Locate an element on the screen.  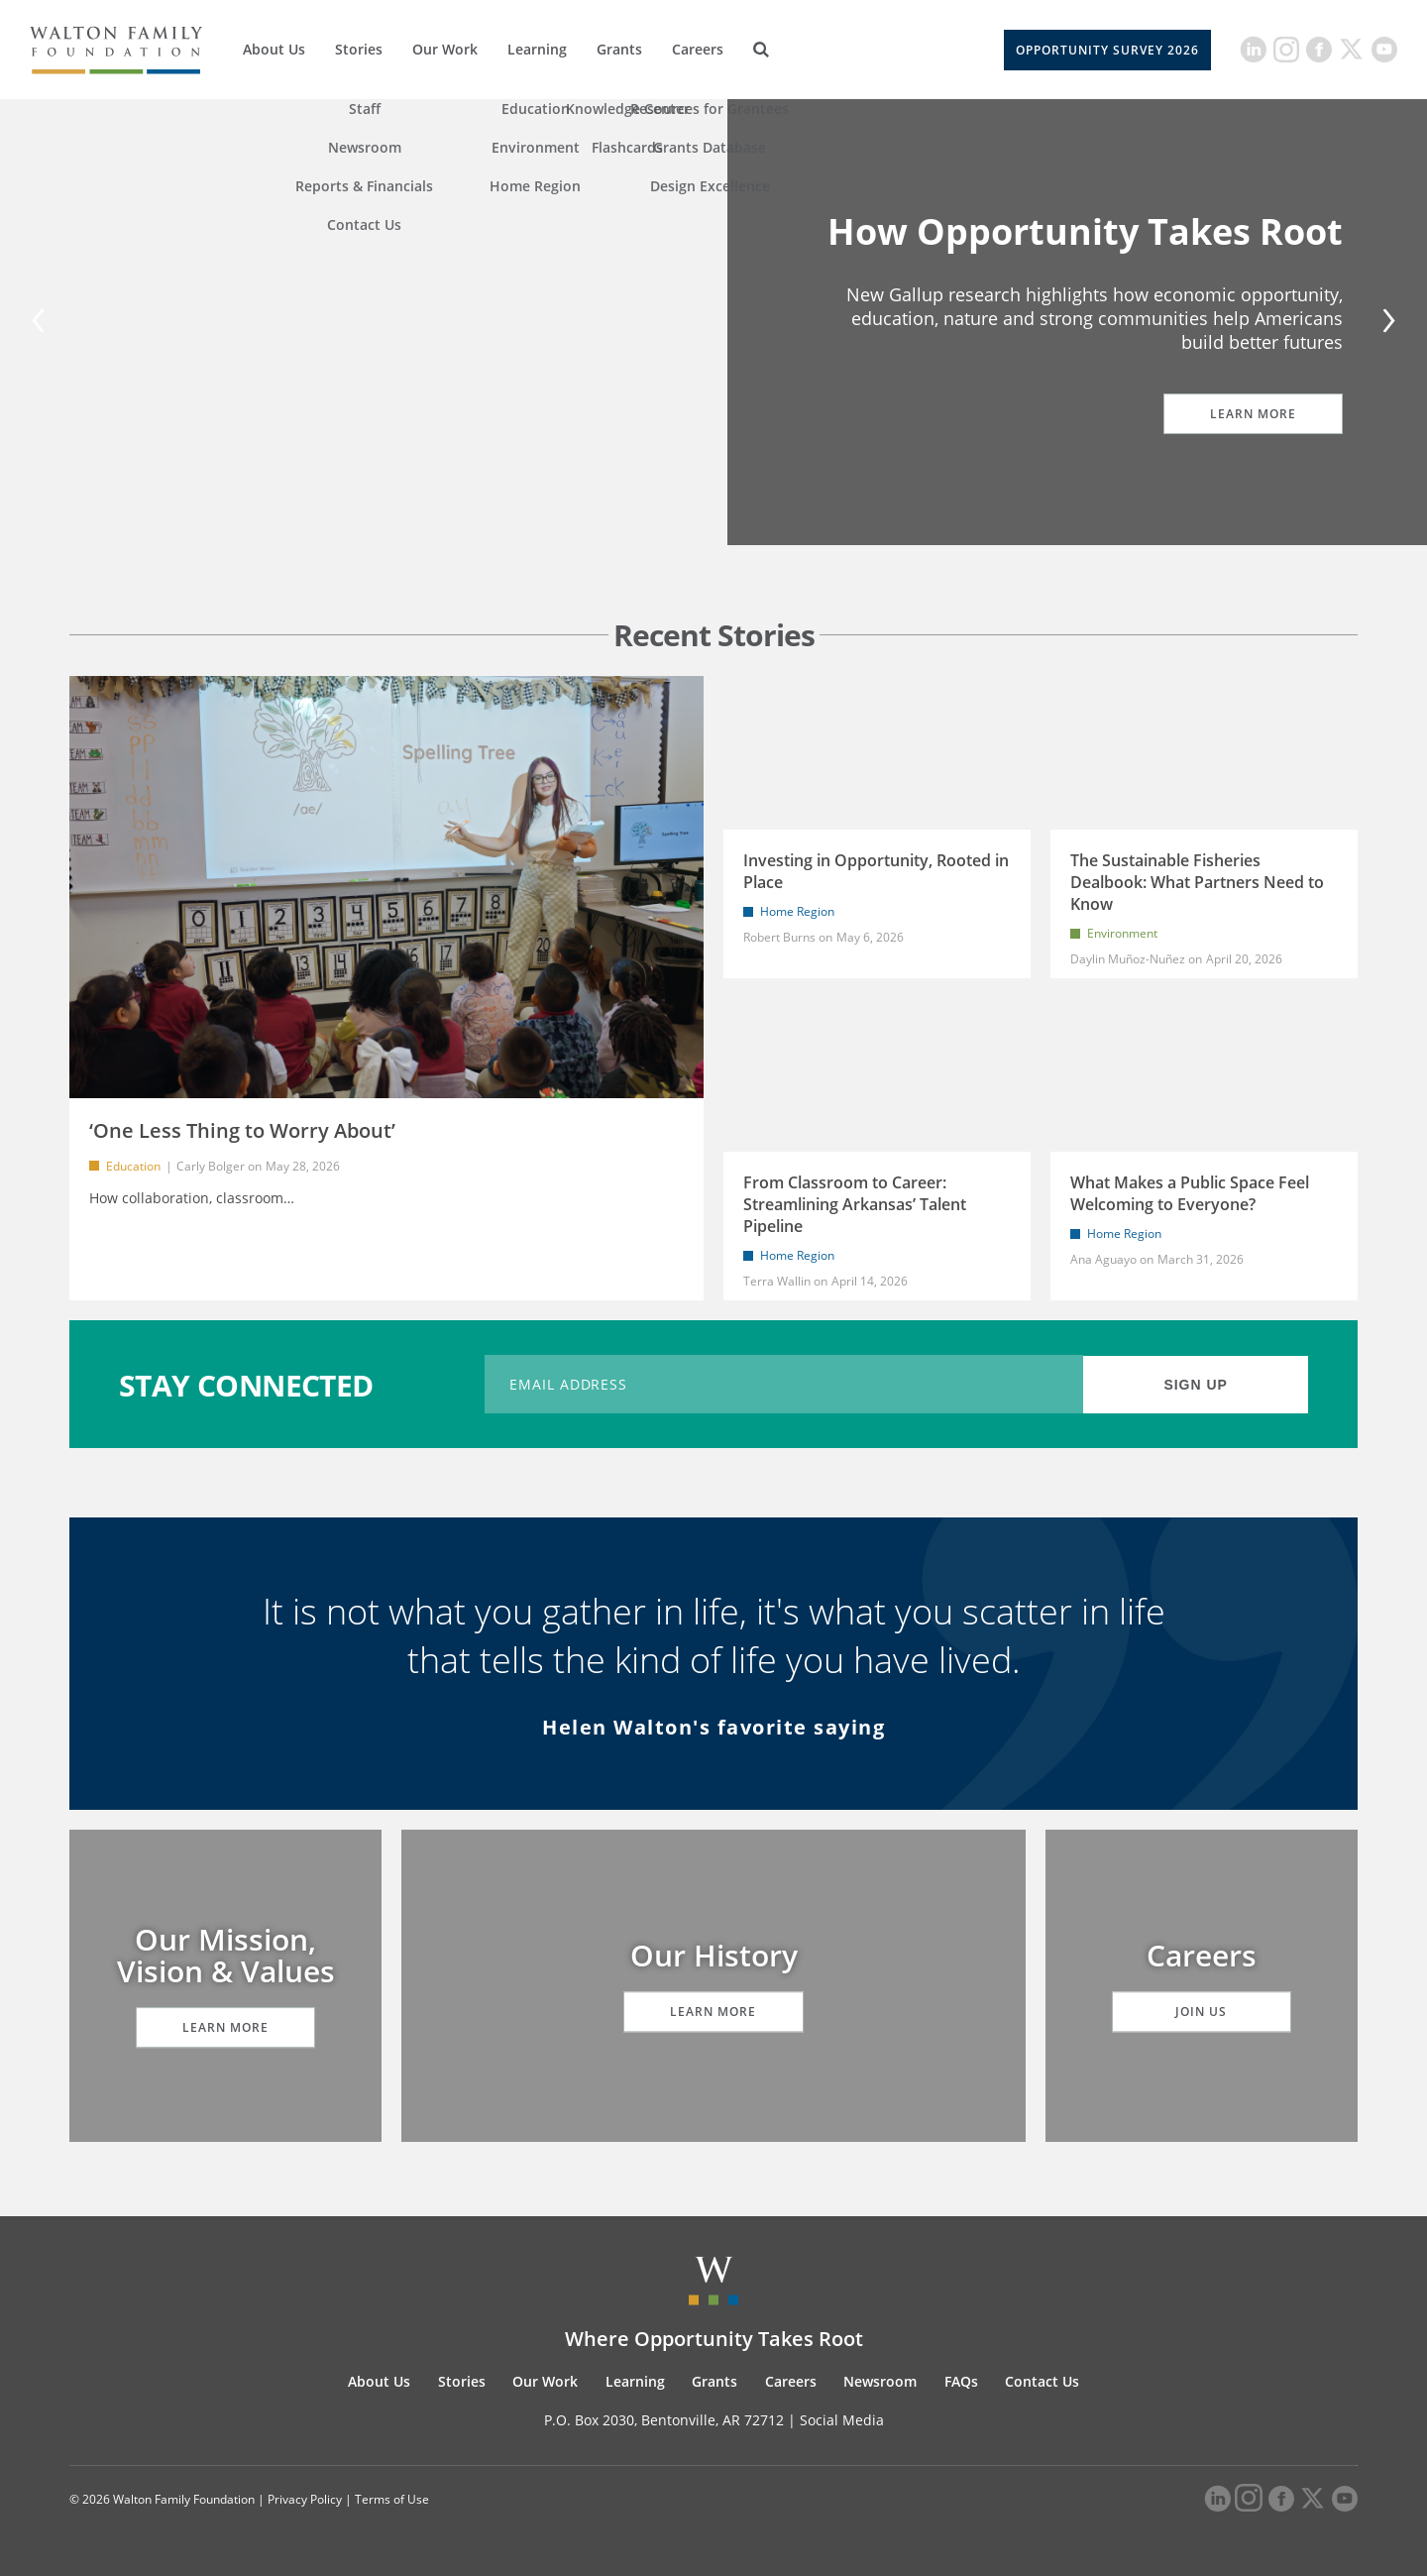
Environment is located at coordinates (1122, 933).